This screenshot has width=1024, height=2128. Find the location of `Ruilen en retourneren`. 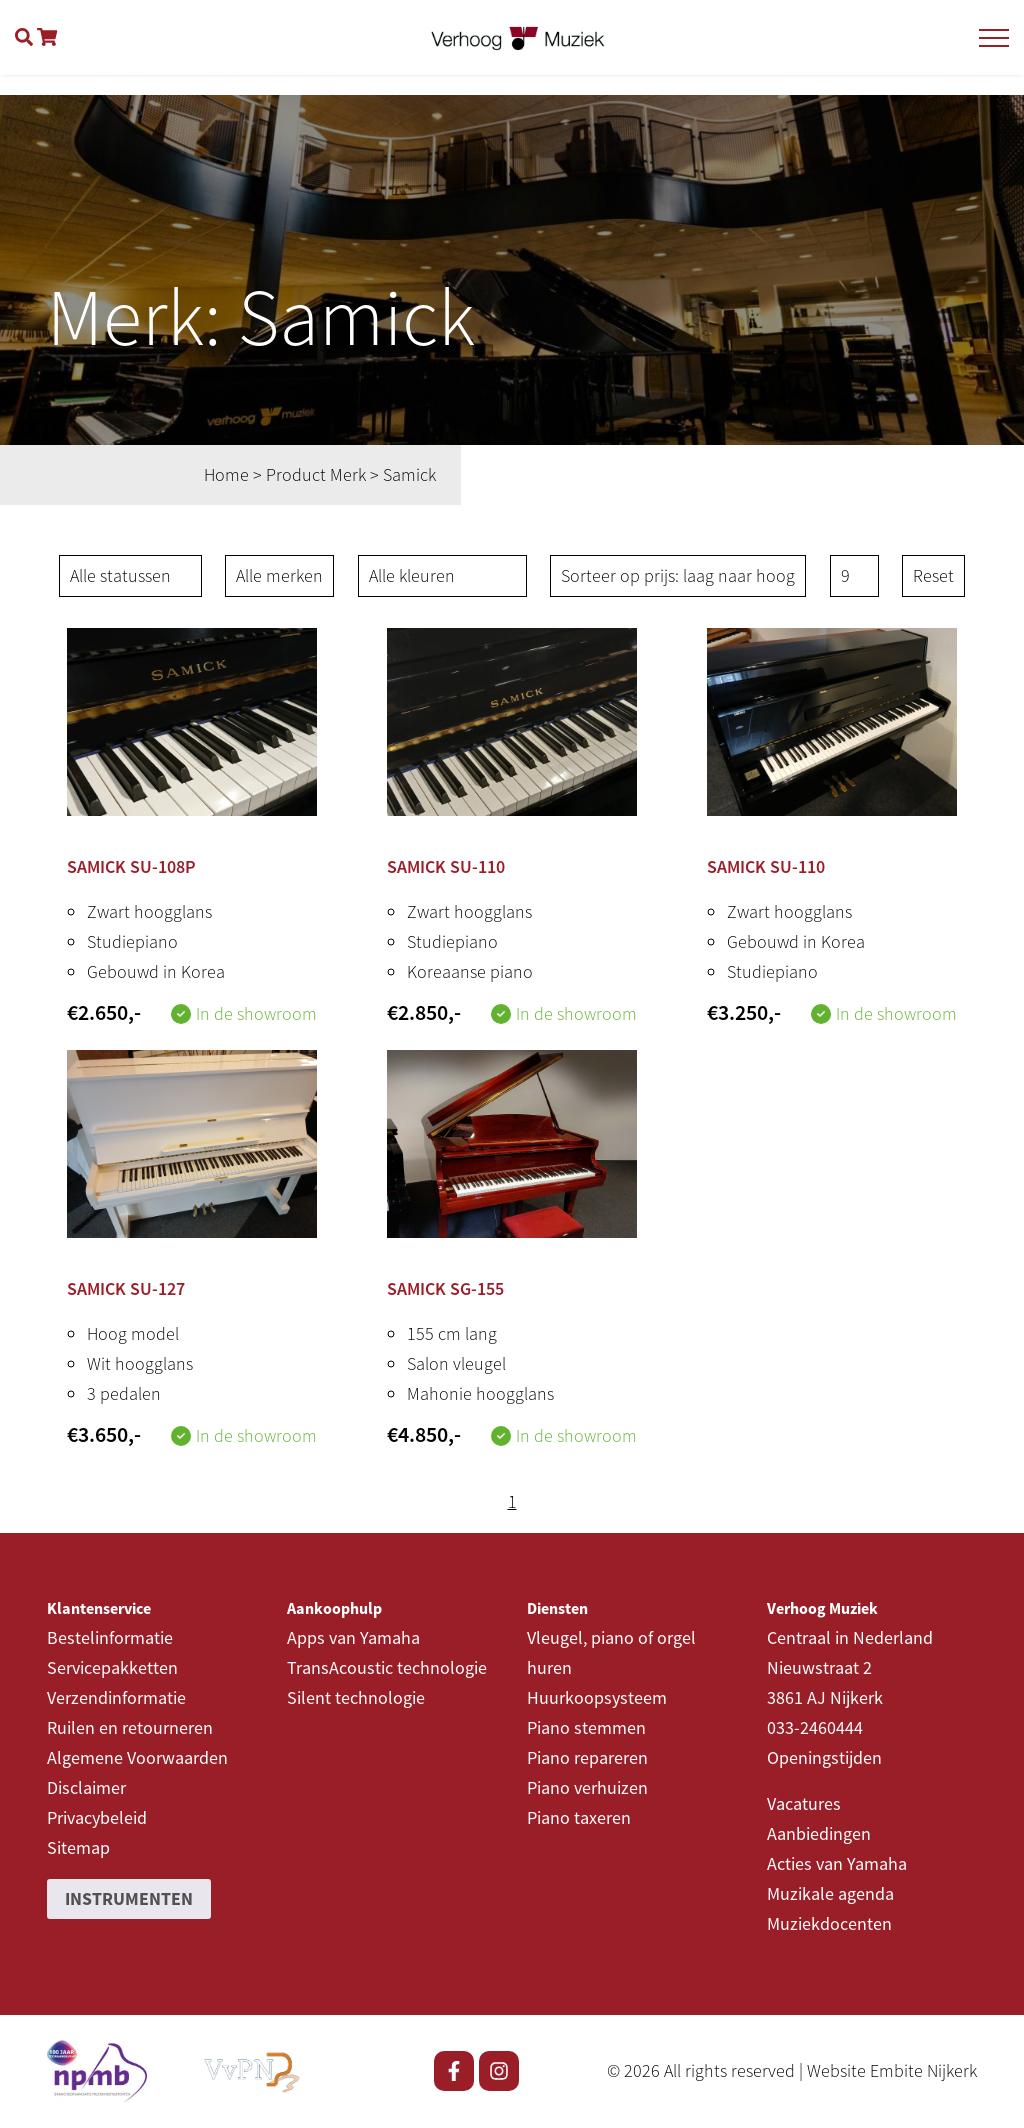

Ruilen en retourneren is located at coordinates (130, 1727).